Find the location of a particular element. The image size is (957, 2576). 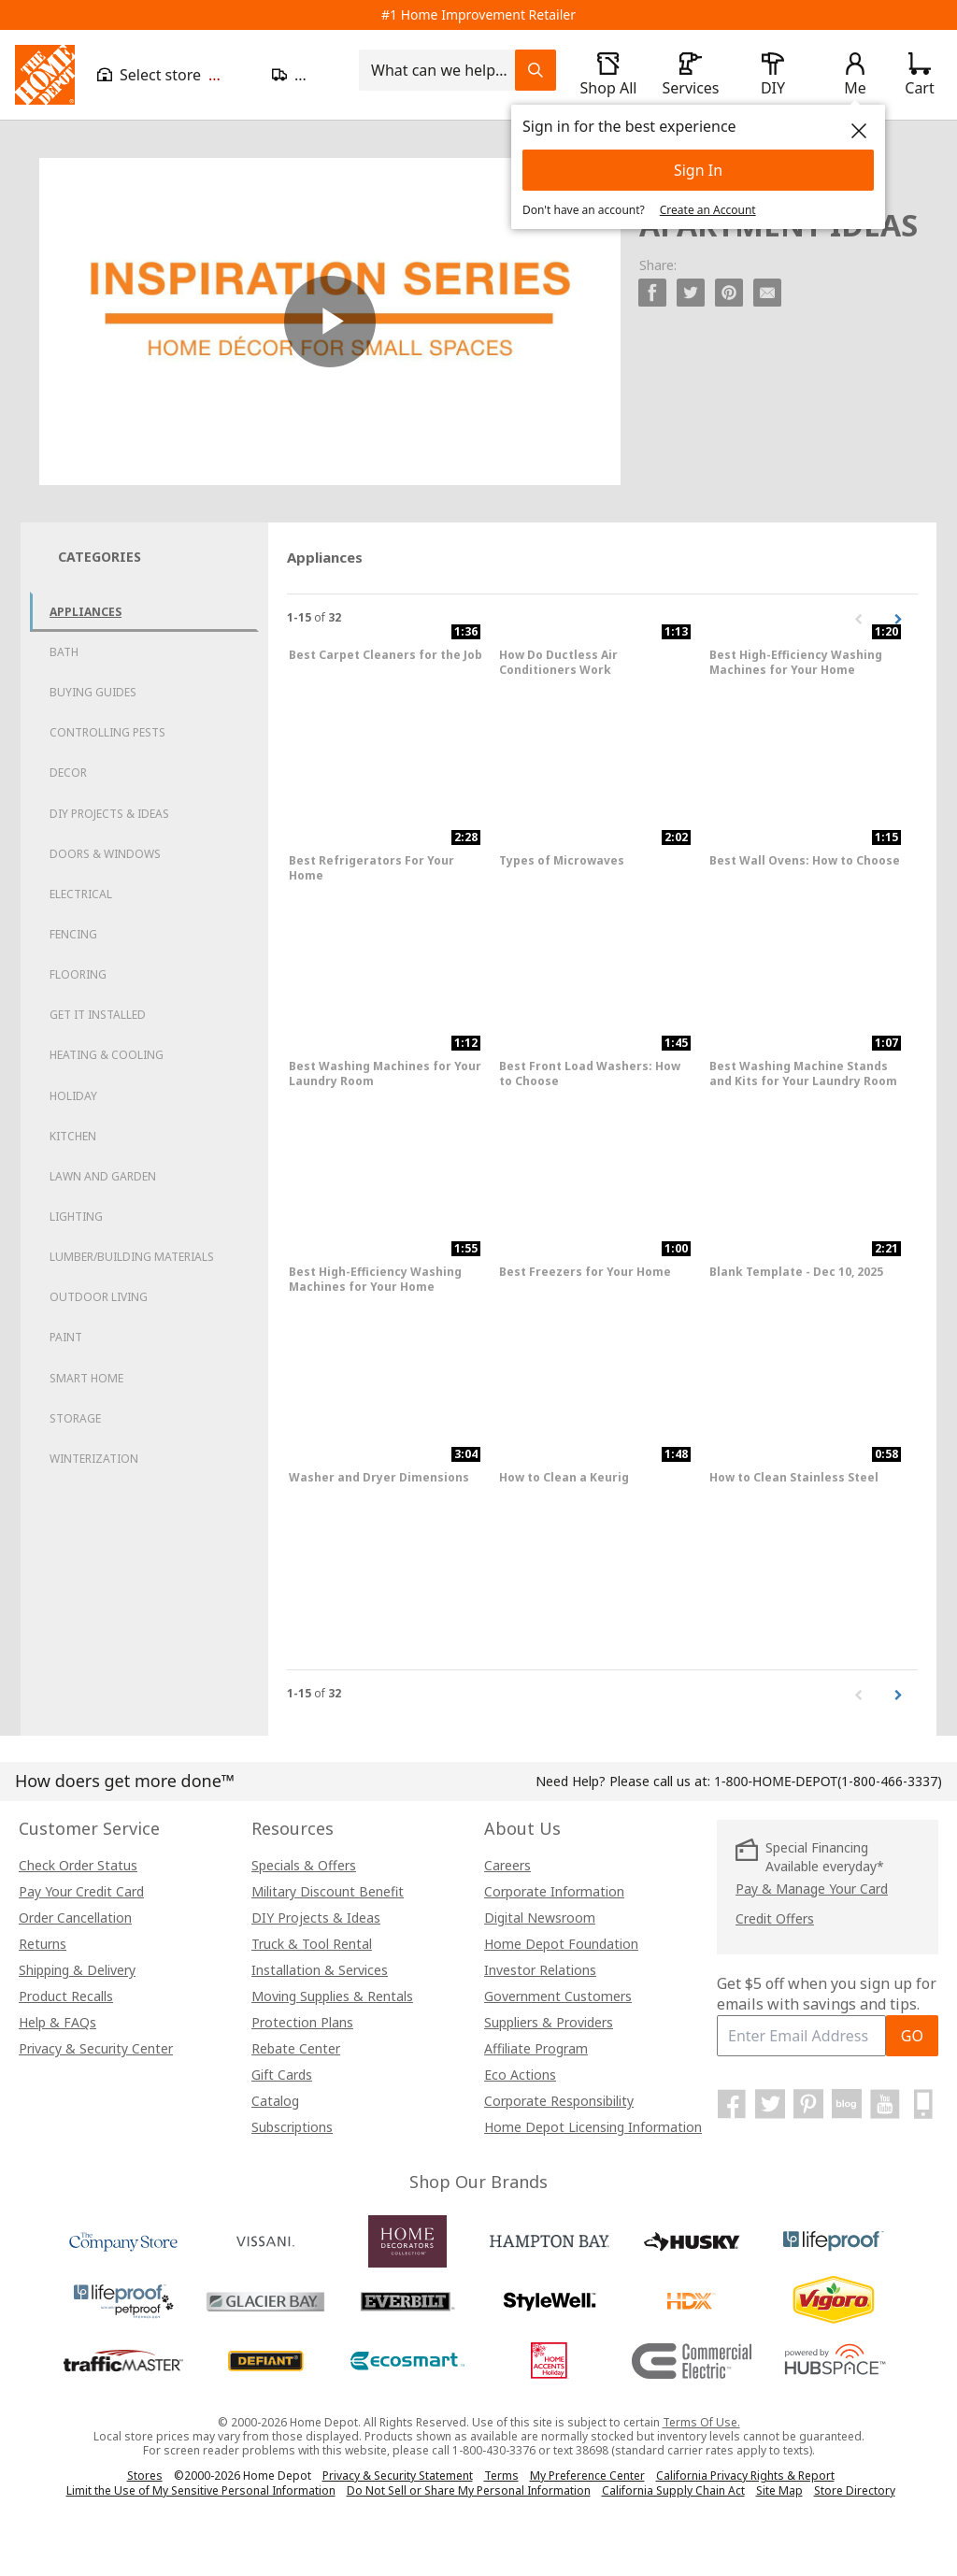

[Open drawer to update zip code] is located at coordinates (304, 74).